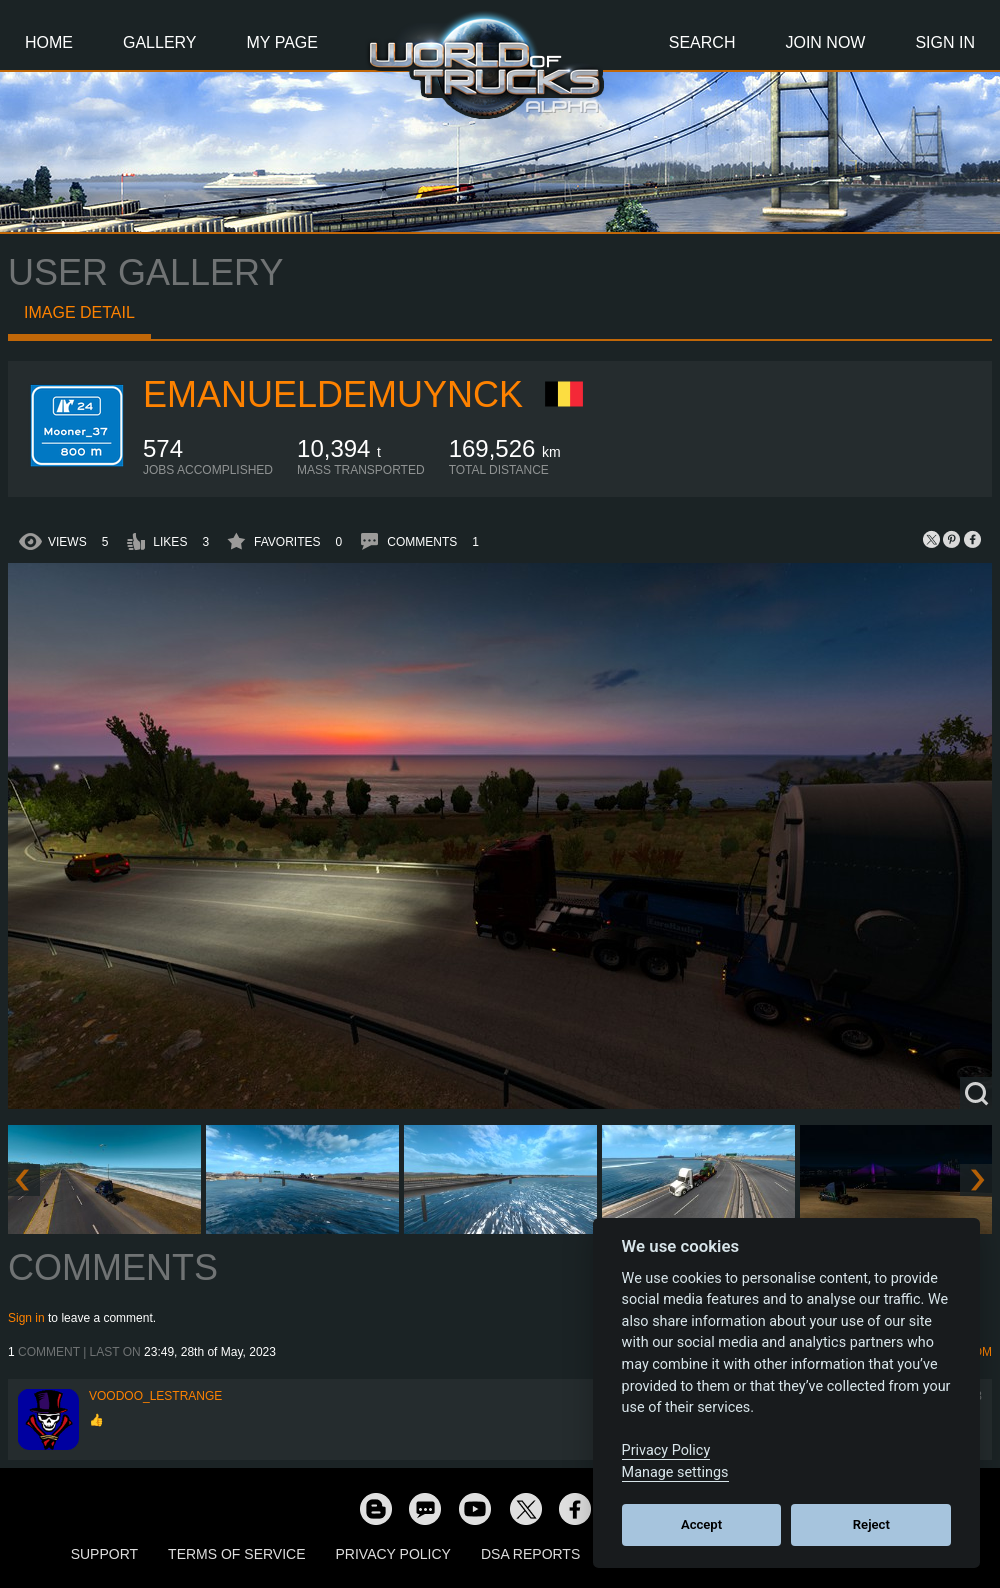  Describe the element at coordinates (104, 1554) in the screenshot. I see `Support` at that location.